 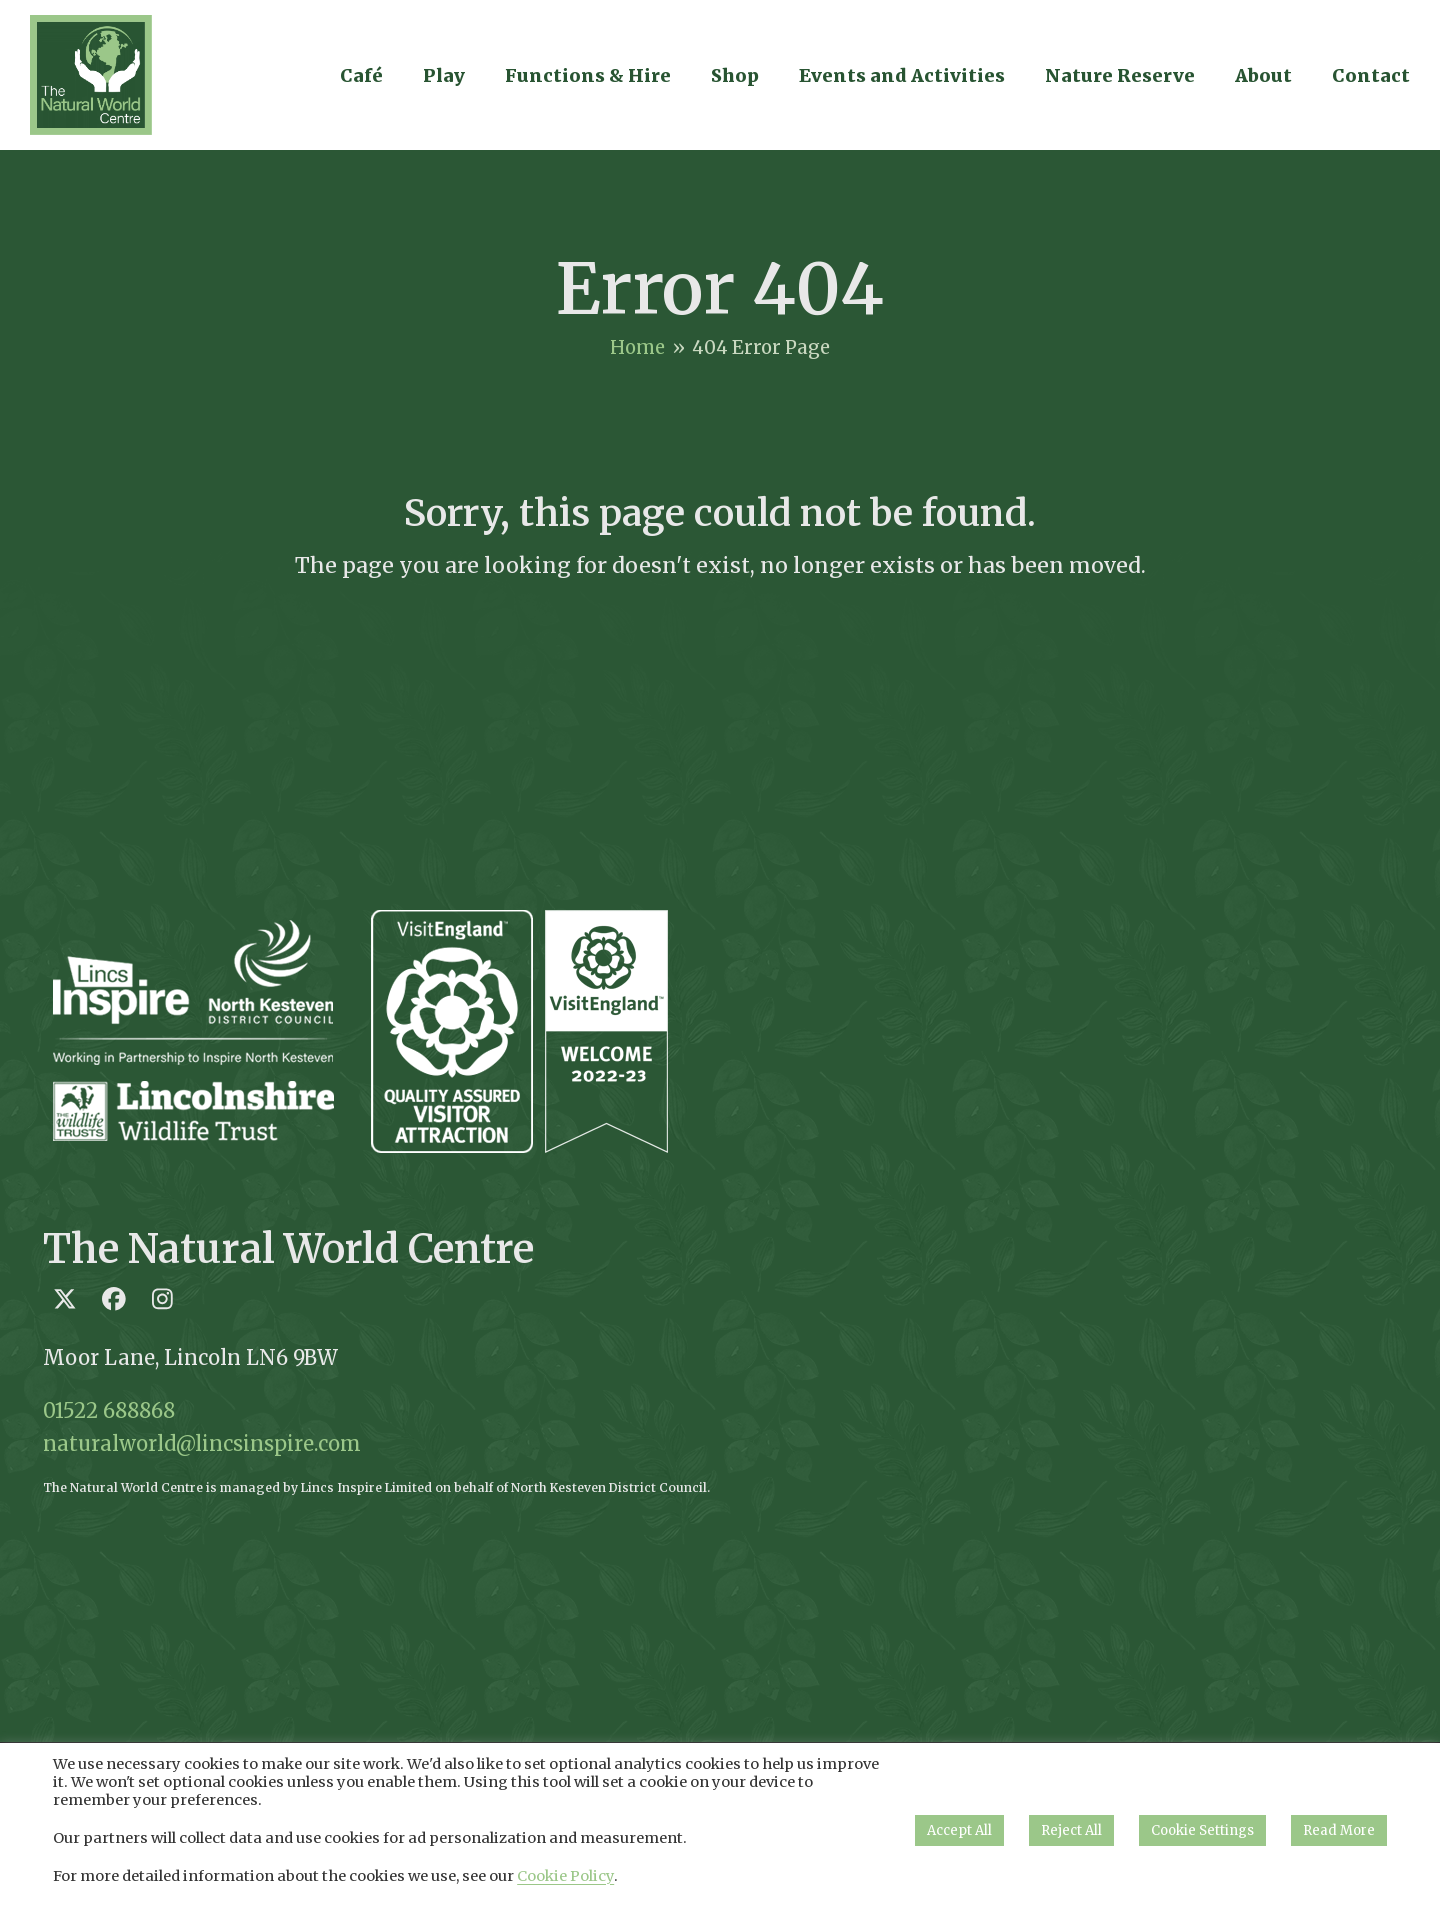 What do you see at coordinates (1339, 1830) in the screenshot?
I see `Read More` at bounding box center [1339, 1830].